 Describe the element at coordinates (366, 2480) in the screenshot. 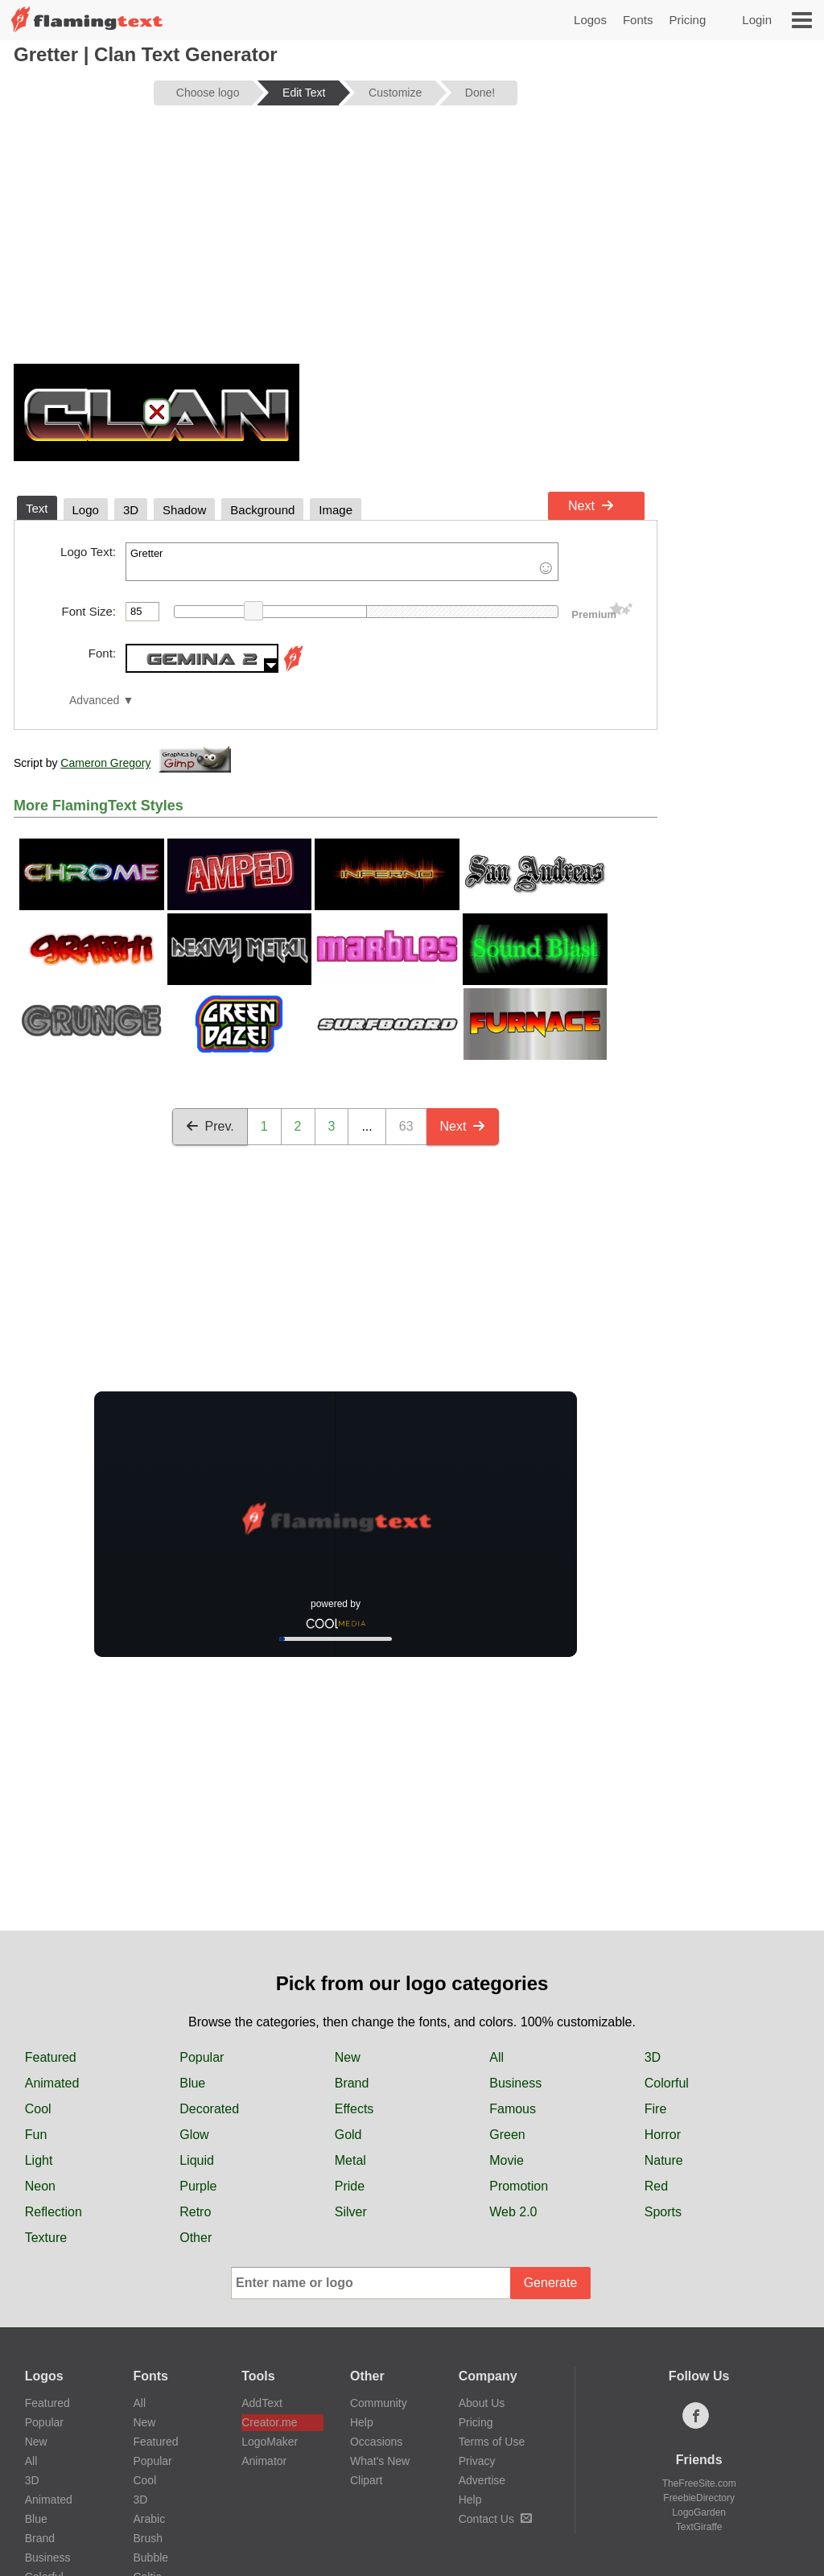

I see `Clipart` at that location.